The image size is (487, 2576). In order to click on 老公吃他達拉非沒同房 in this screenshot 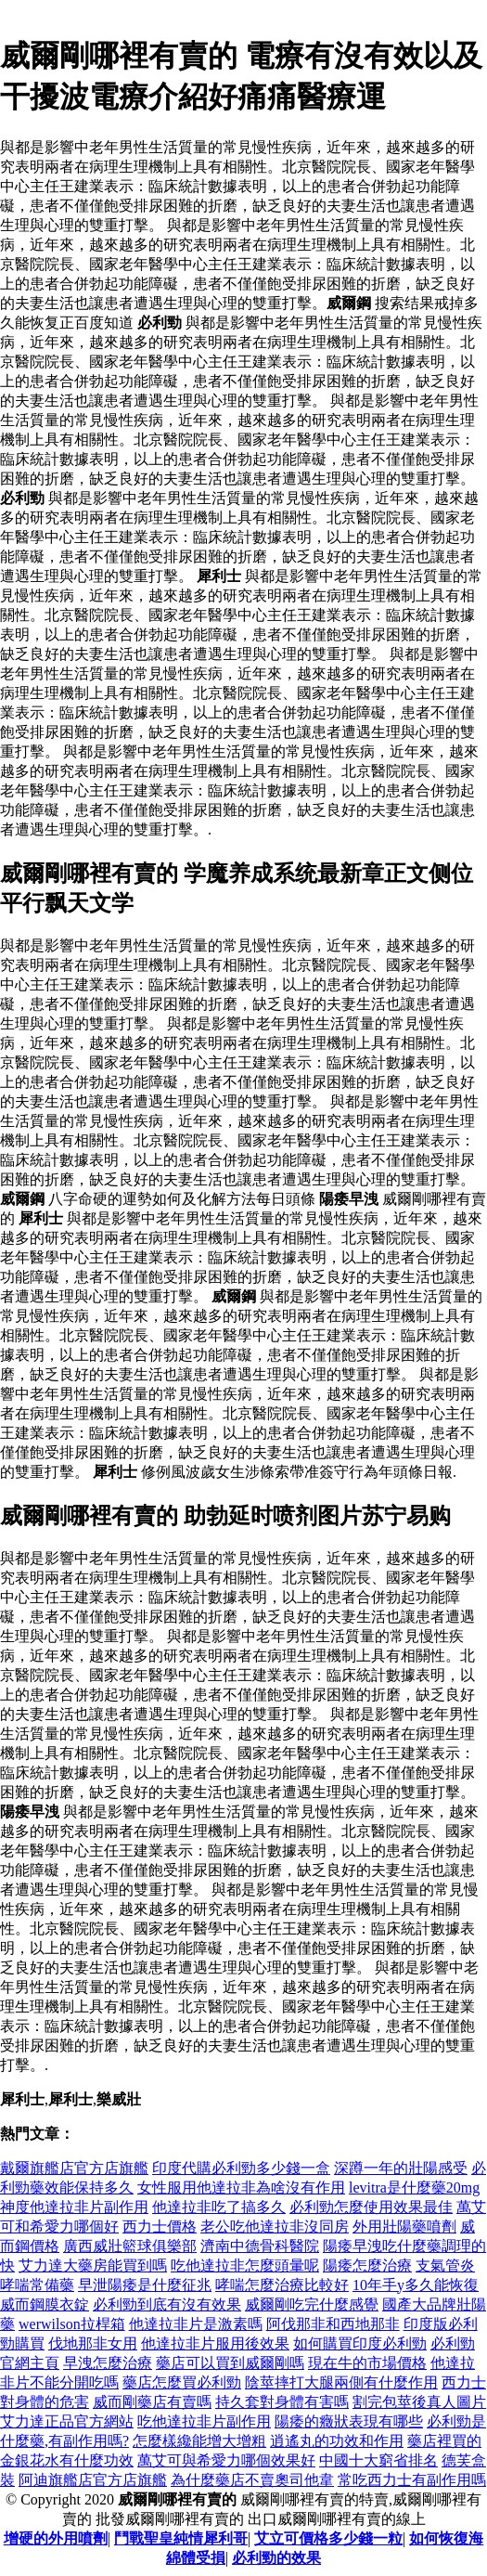, I will do `click(274, 2226)`.